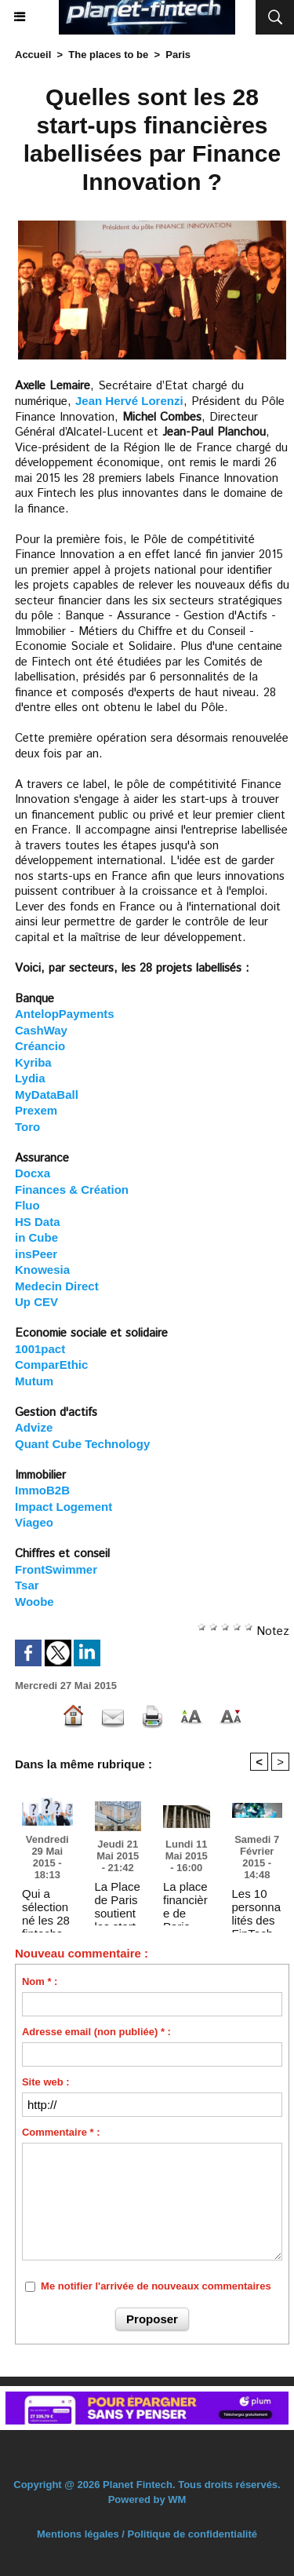 This screenshot has height=2576, width=294. What do you see at coordinates (117, 1899) in the screenshot?
I see `La Place de Paris soutient les start-ups financières` at bounding box center [117, 1899].